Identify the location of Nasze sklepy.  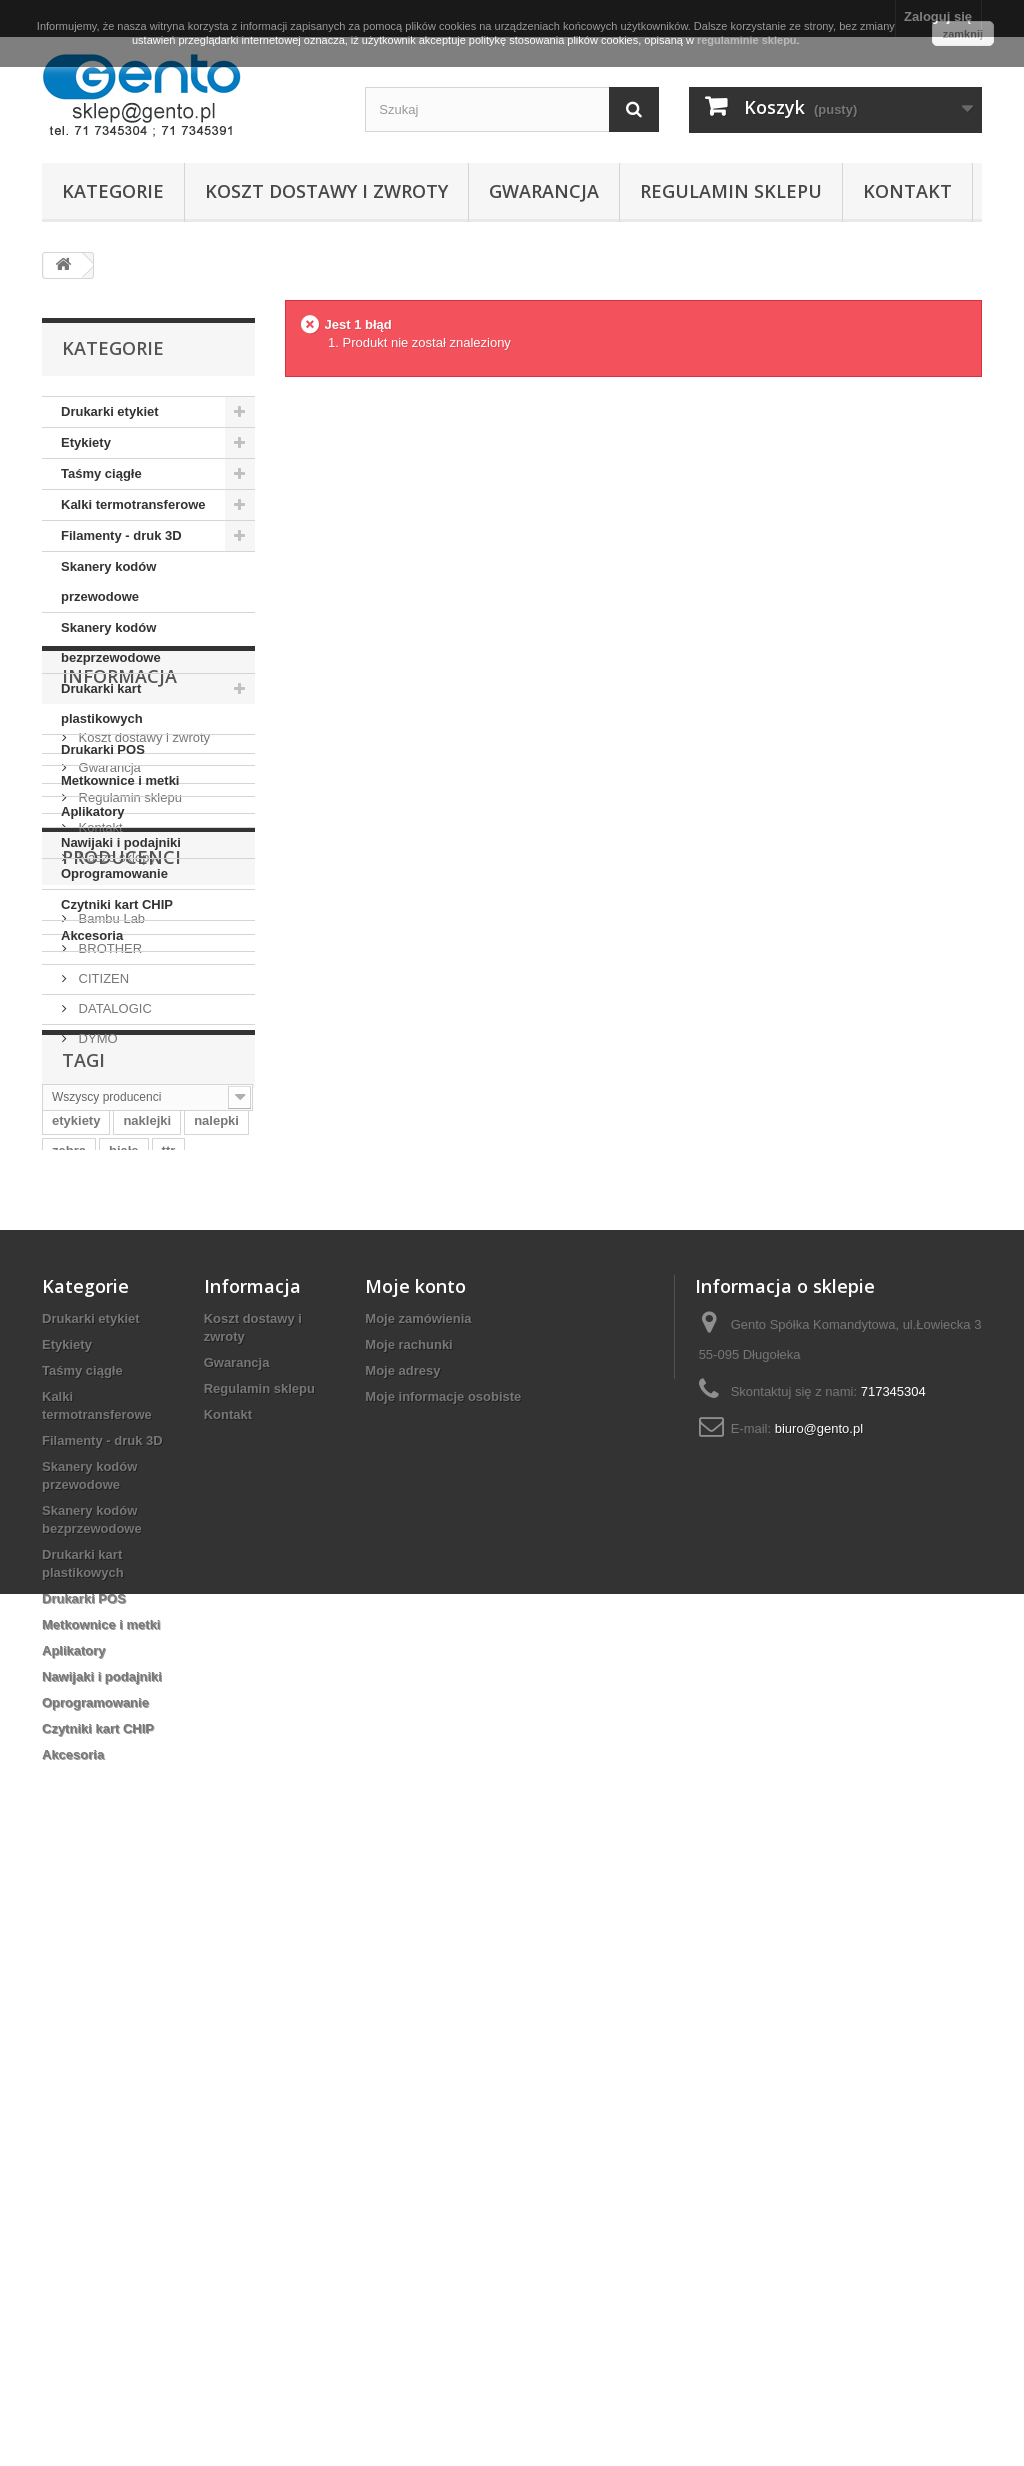
(115, 1185).